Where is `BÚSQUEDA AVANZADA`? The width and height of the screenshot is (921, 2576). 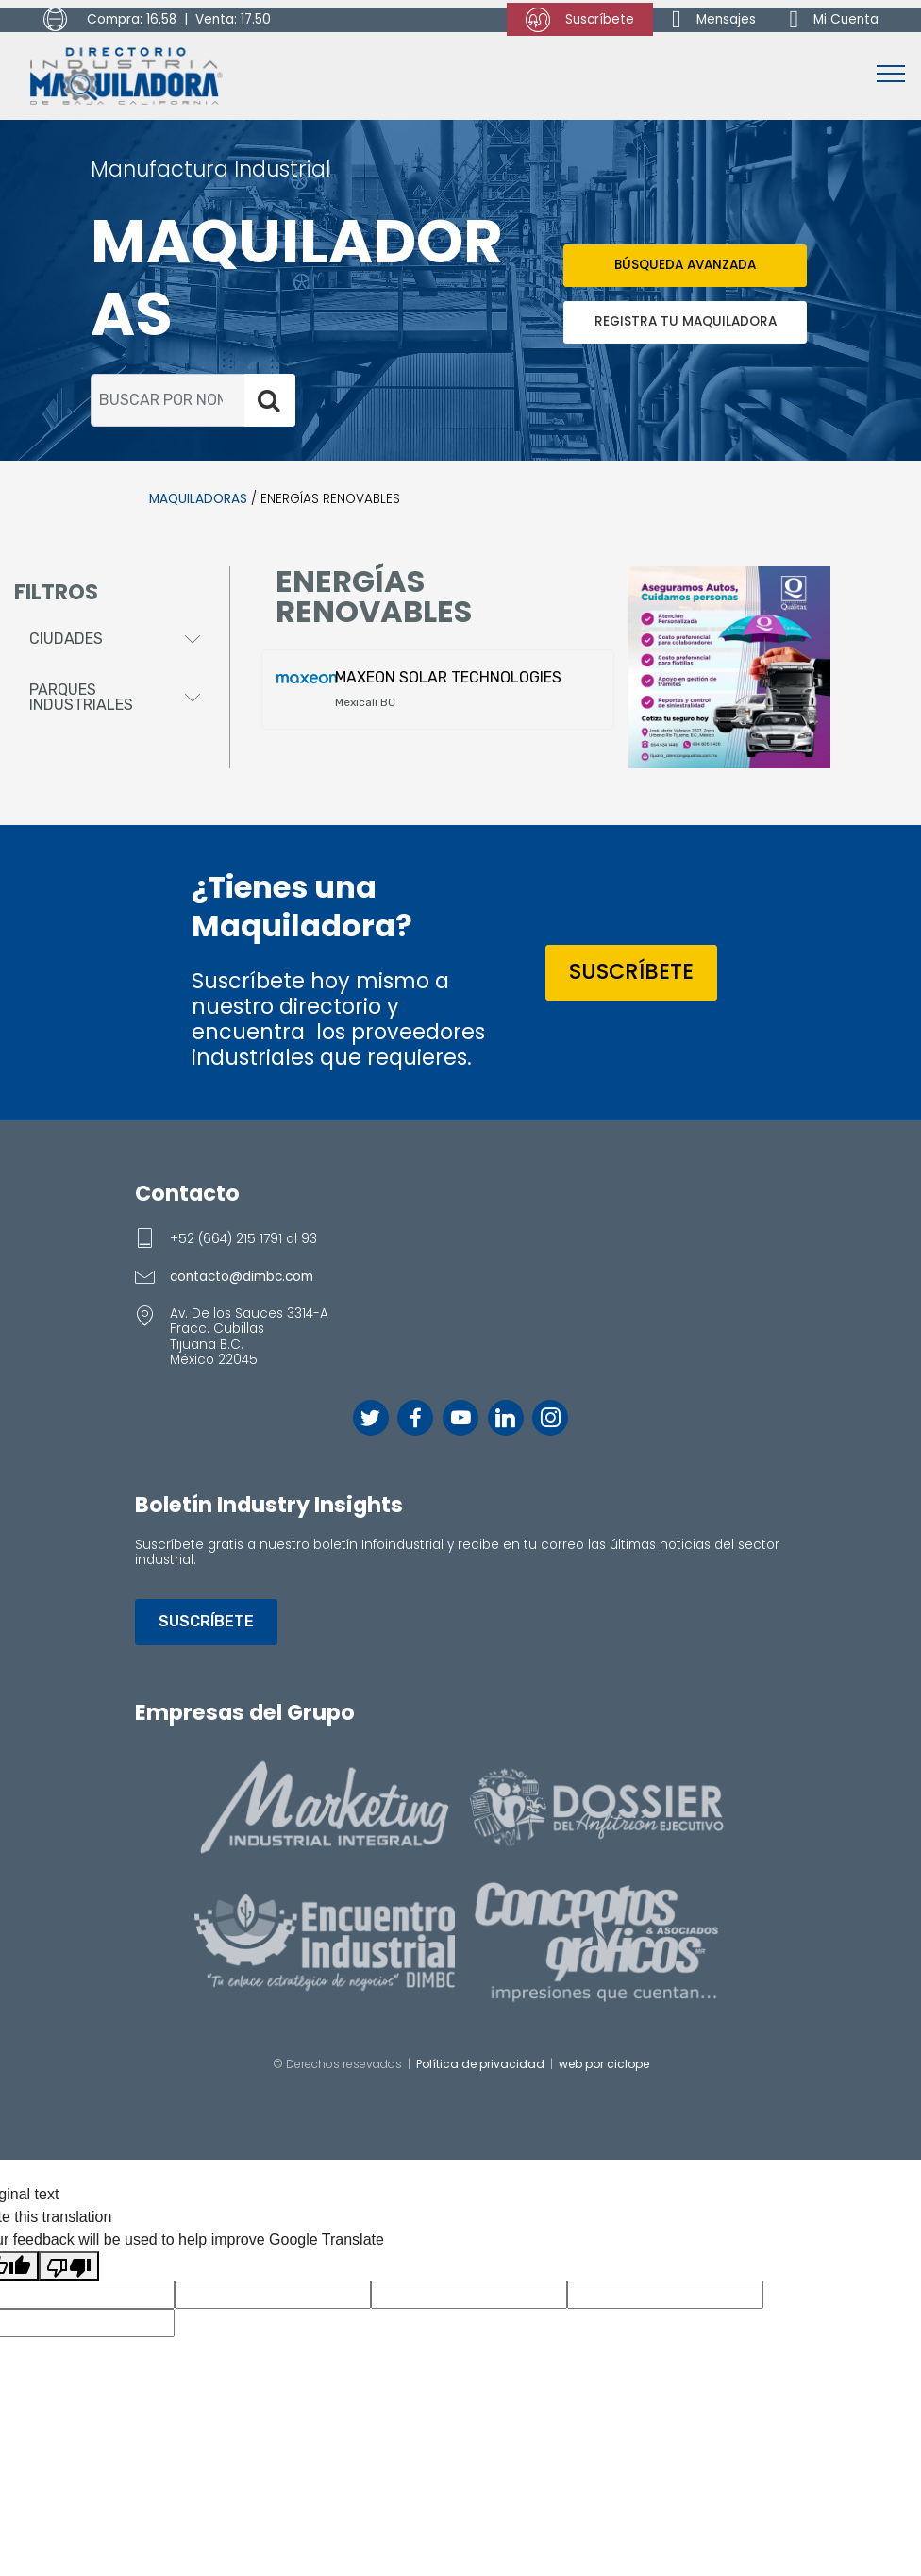
BÚSQUEDA AVANZADA is located at coordinates (685, 265).